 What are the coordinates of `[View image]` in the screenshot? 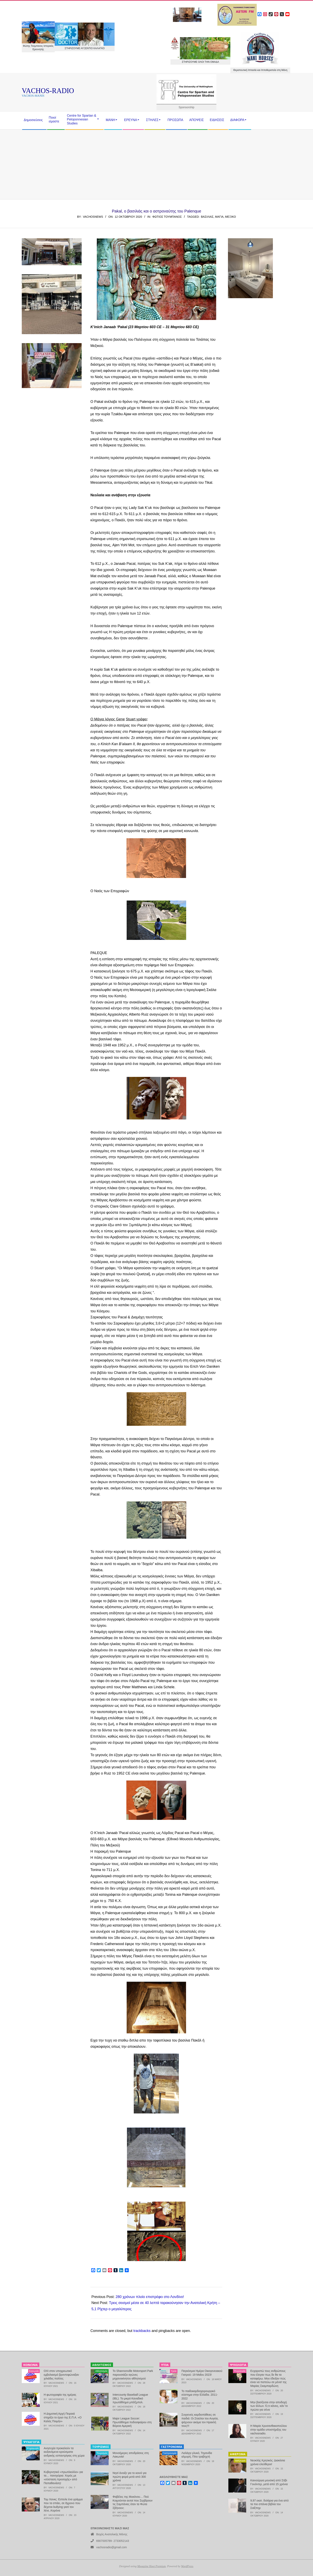 It's located at (156, 858).